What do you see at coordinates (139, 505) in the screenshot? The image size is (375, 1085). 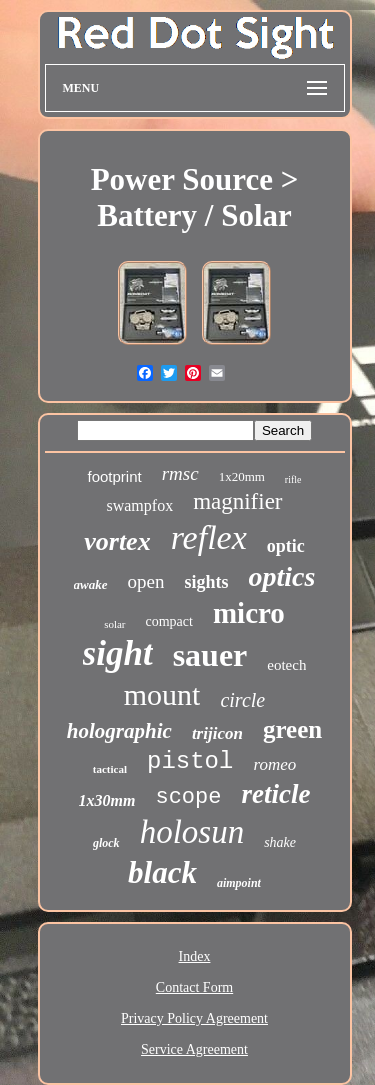 I see `swampfox` at bounding box center [139, 505].